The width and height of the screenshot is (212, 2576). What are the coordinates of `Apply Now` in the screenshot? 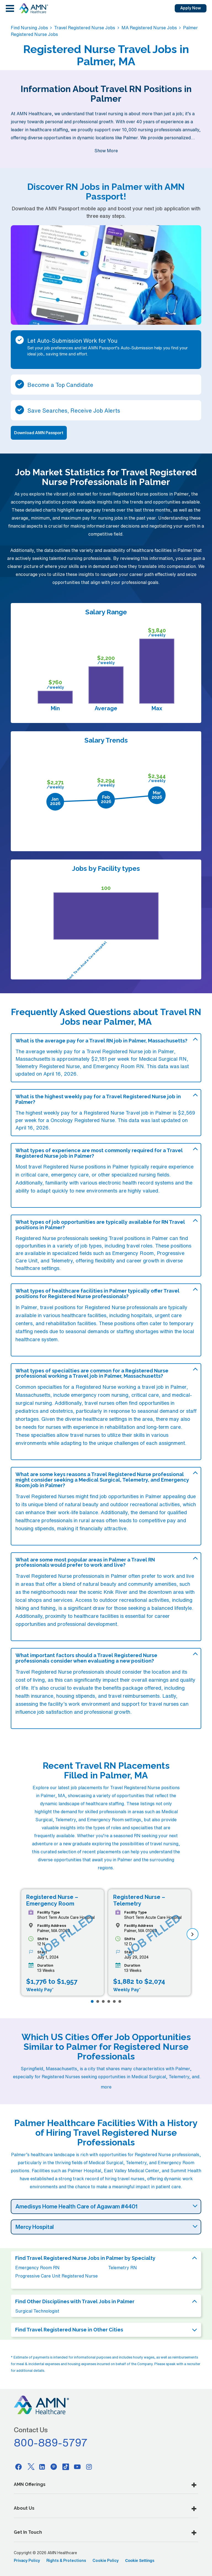 It's located at (190, 8).